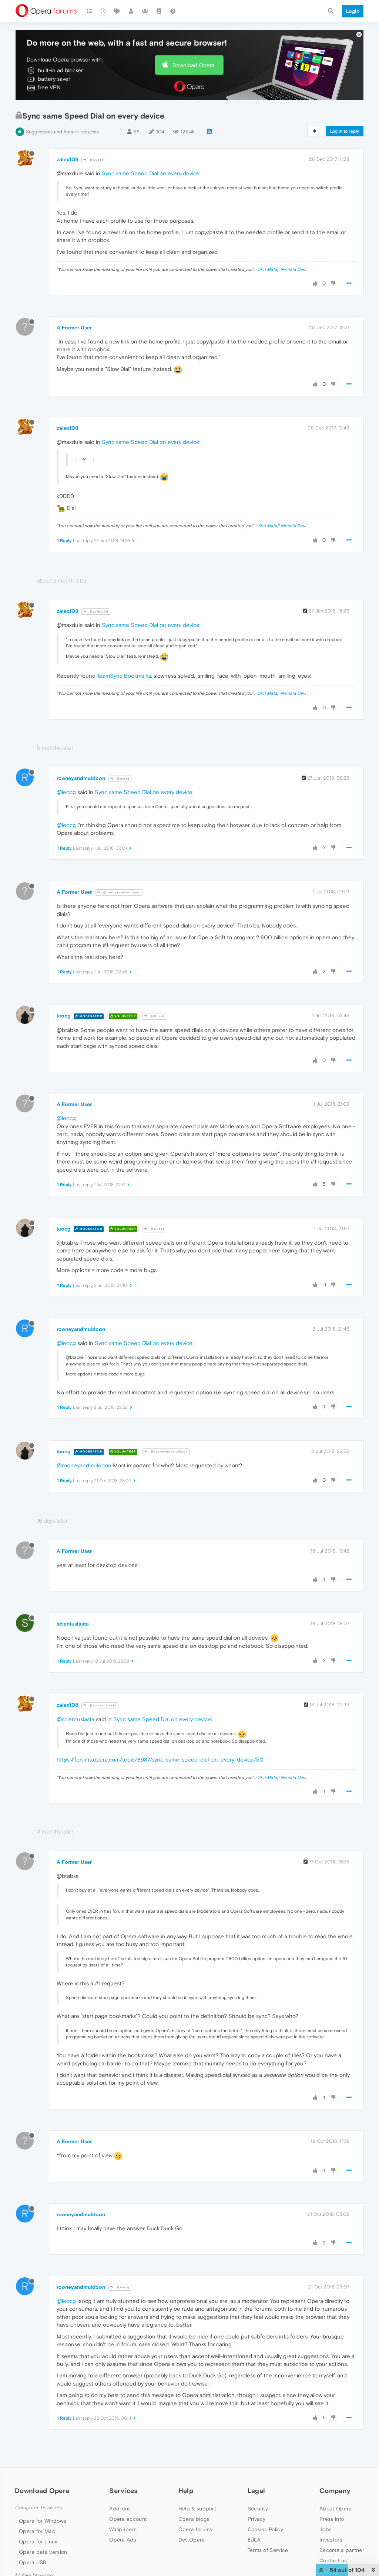  I want to click on Opera for Mac, so click(37, 2531).